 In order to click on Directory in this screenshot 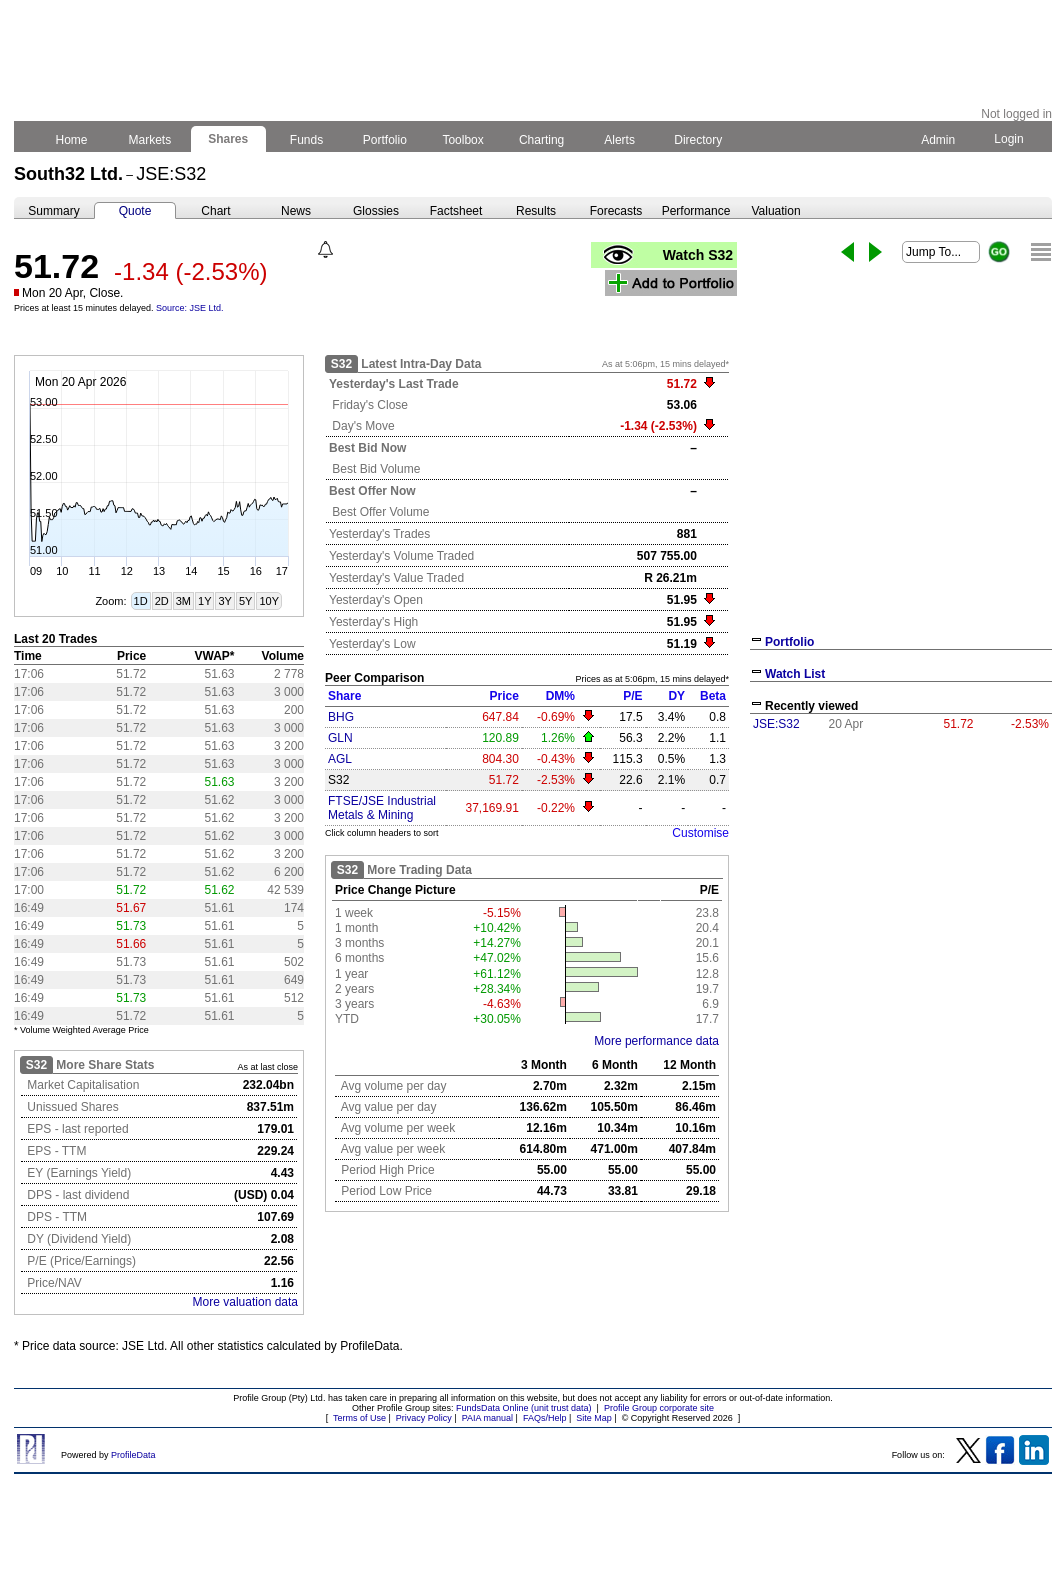, I will do `click(698, 140)`.